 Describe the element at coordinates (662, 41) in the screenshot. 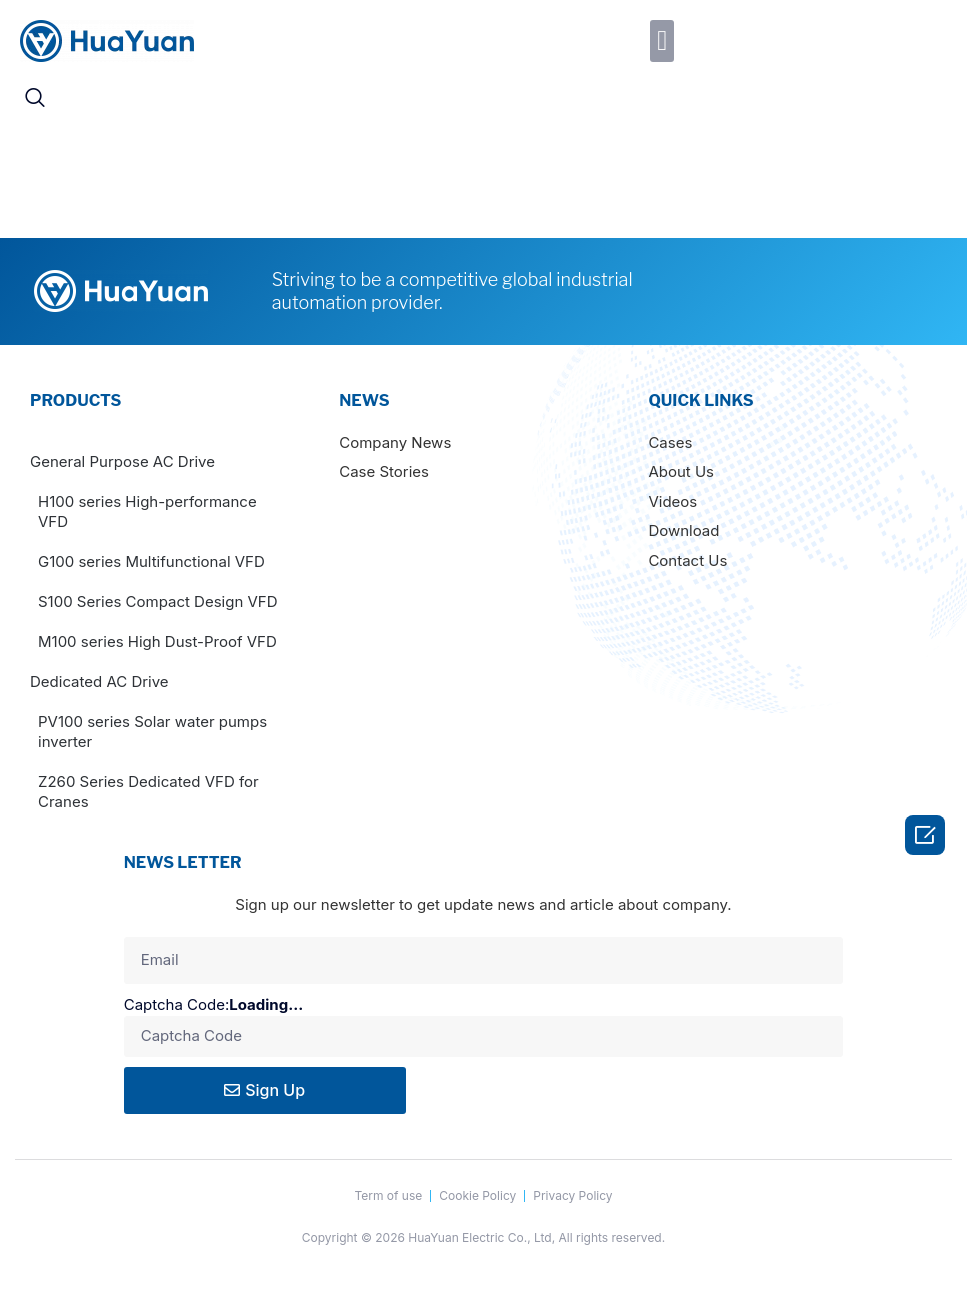

I see `[button]` at that location.